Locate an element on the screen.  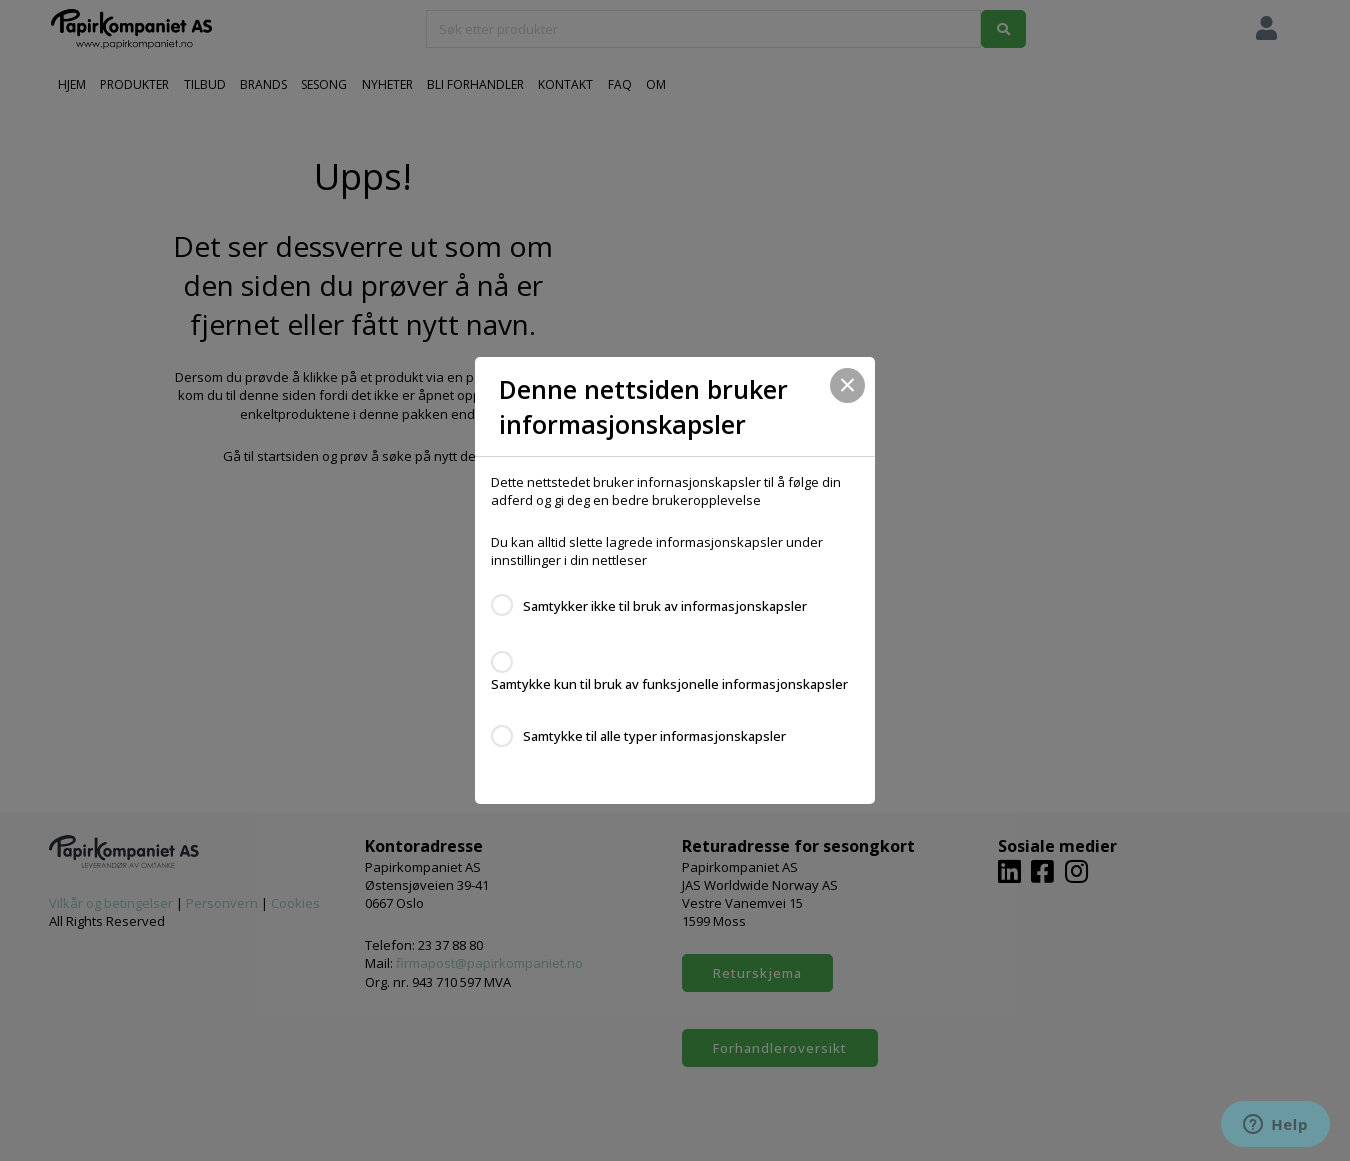
Samtykke kun til bruk av funksjonelle informasjonskapsler is located at coordinates (669, 684).